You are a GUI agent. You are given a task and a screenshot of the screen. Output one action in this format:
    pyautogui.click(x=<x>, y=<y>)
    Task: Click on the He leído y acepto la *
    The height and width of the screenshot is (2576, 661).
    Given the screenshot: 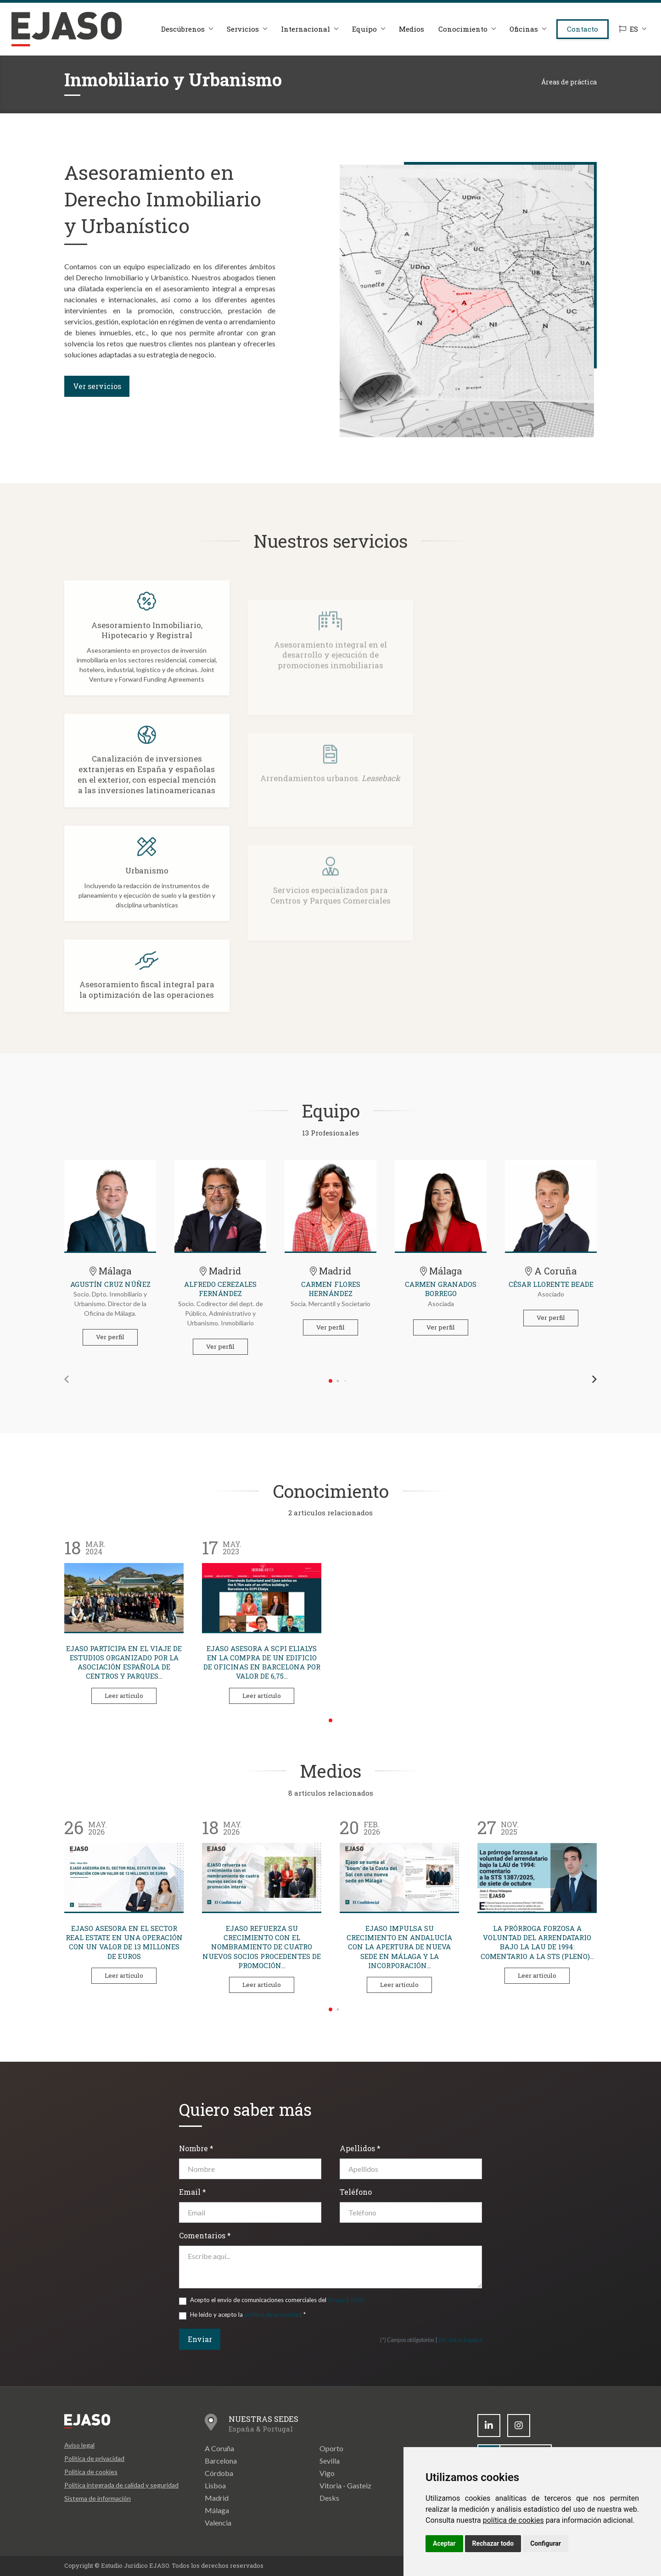 What is the action you would take?
    pyautogui.click(x=248, y=2314)
    